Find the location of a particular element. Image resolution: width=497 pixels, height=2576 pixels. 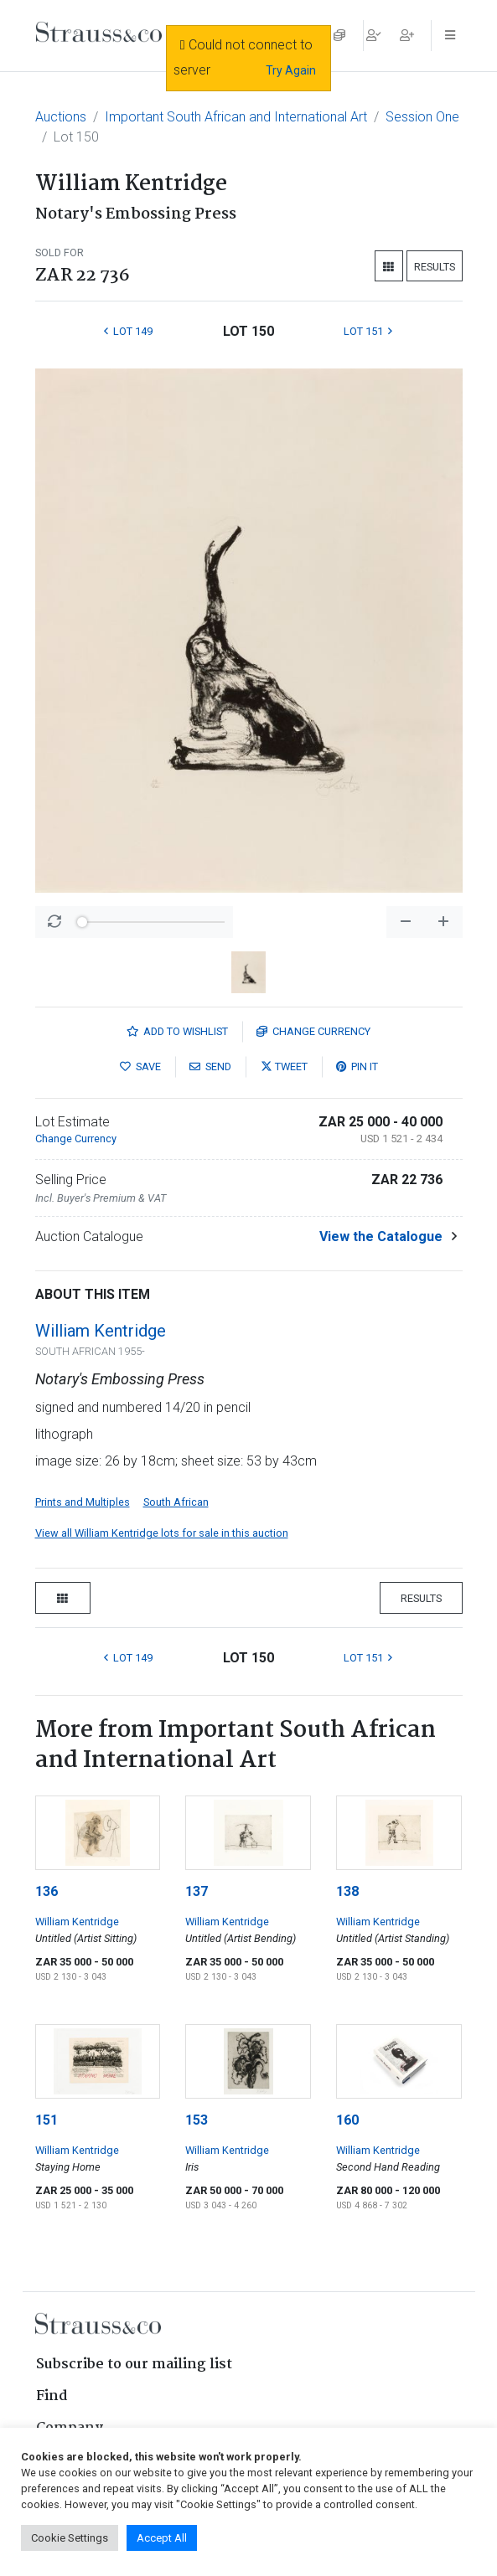

138 is located at coordinates (347, 1891).